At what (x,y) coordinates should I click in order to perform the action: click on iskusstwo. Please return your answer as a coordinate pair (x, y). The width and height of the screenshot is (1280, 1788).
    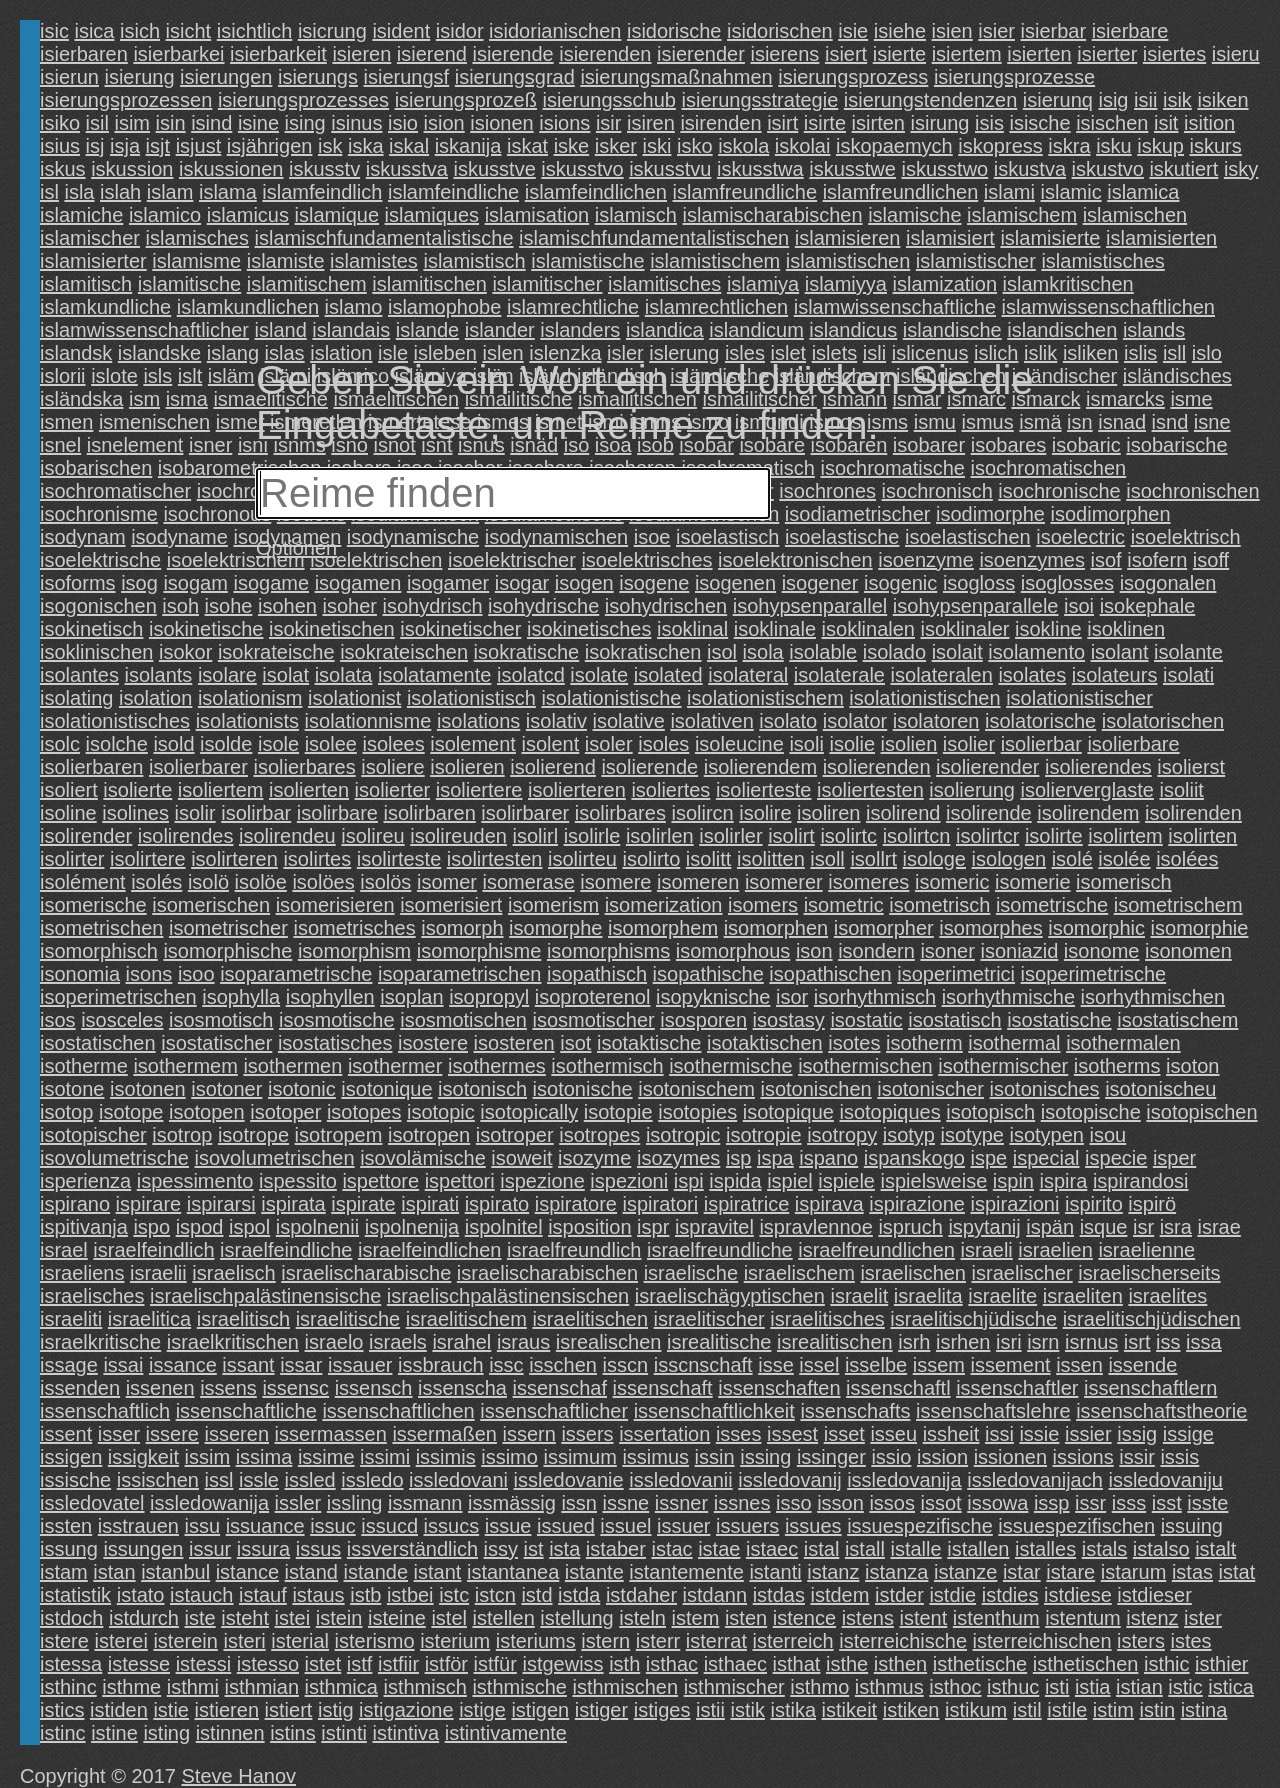
    Looking at the image, I should click on (945, 169).